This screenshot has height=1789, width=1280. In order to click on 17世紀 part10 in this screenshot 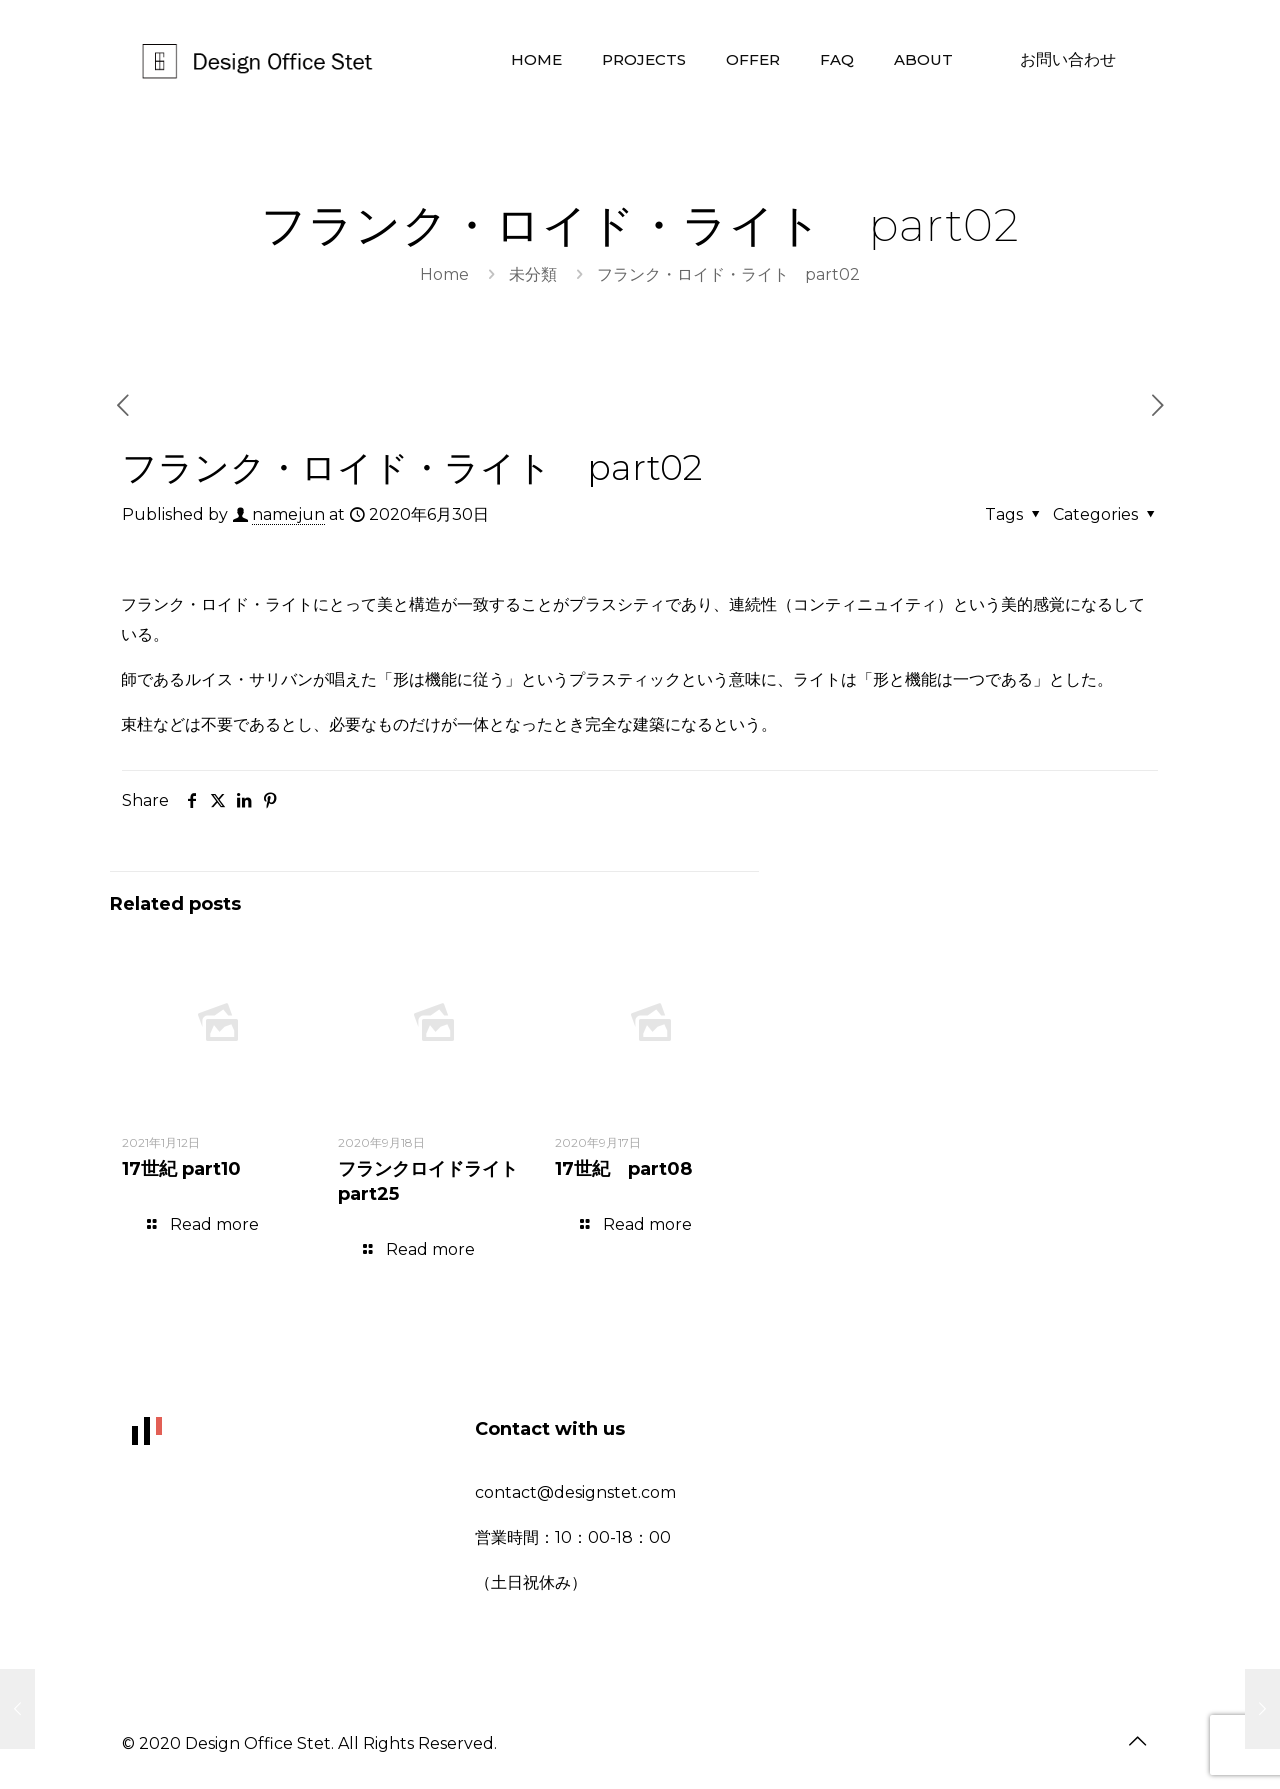, I will do `click(181, 1169)`.